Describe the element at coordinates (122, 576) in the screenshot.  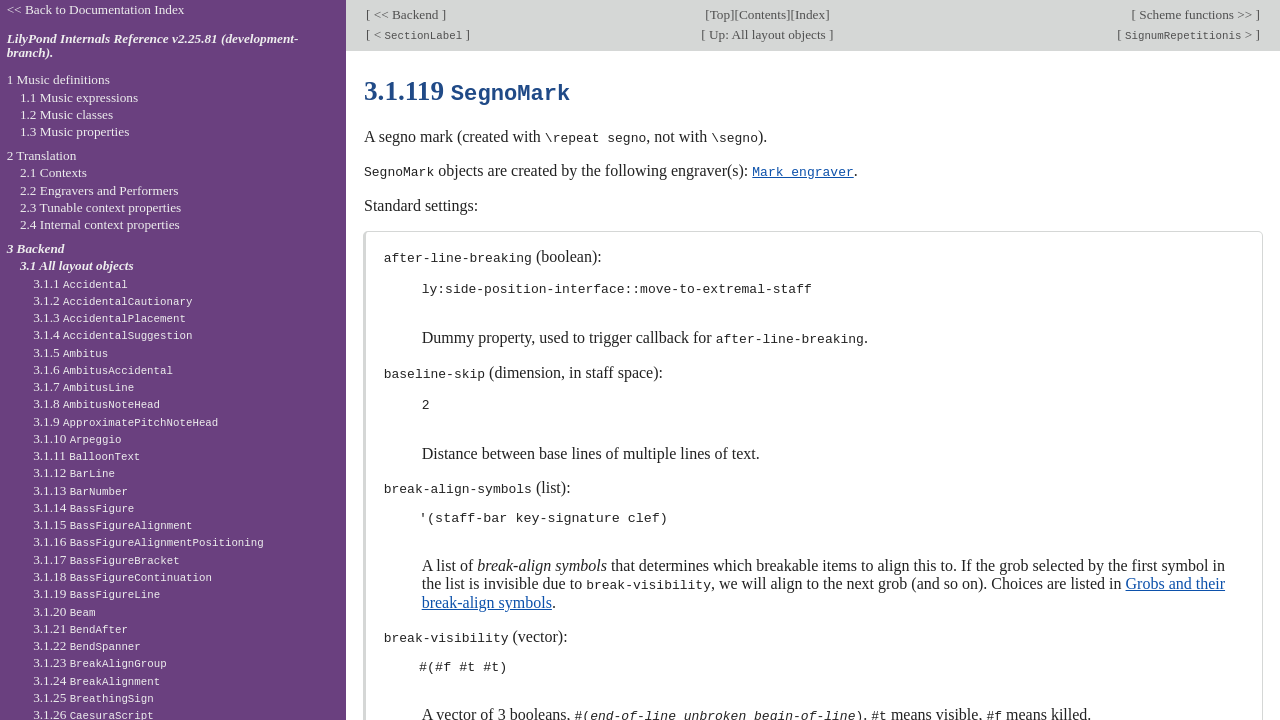
I see `3.1.18` at that location.